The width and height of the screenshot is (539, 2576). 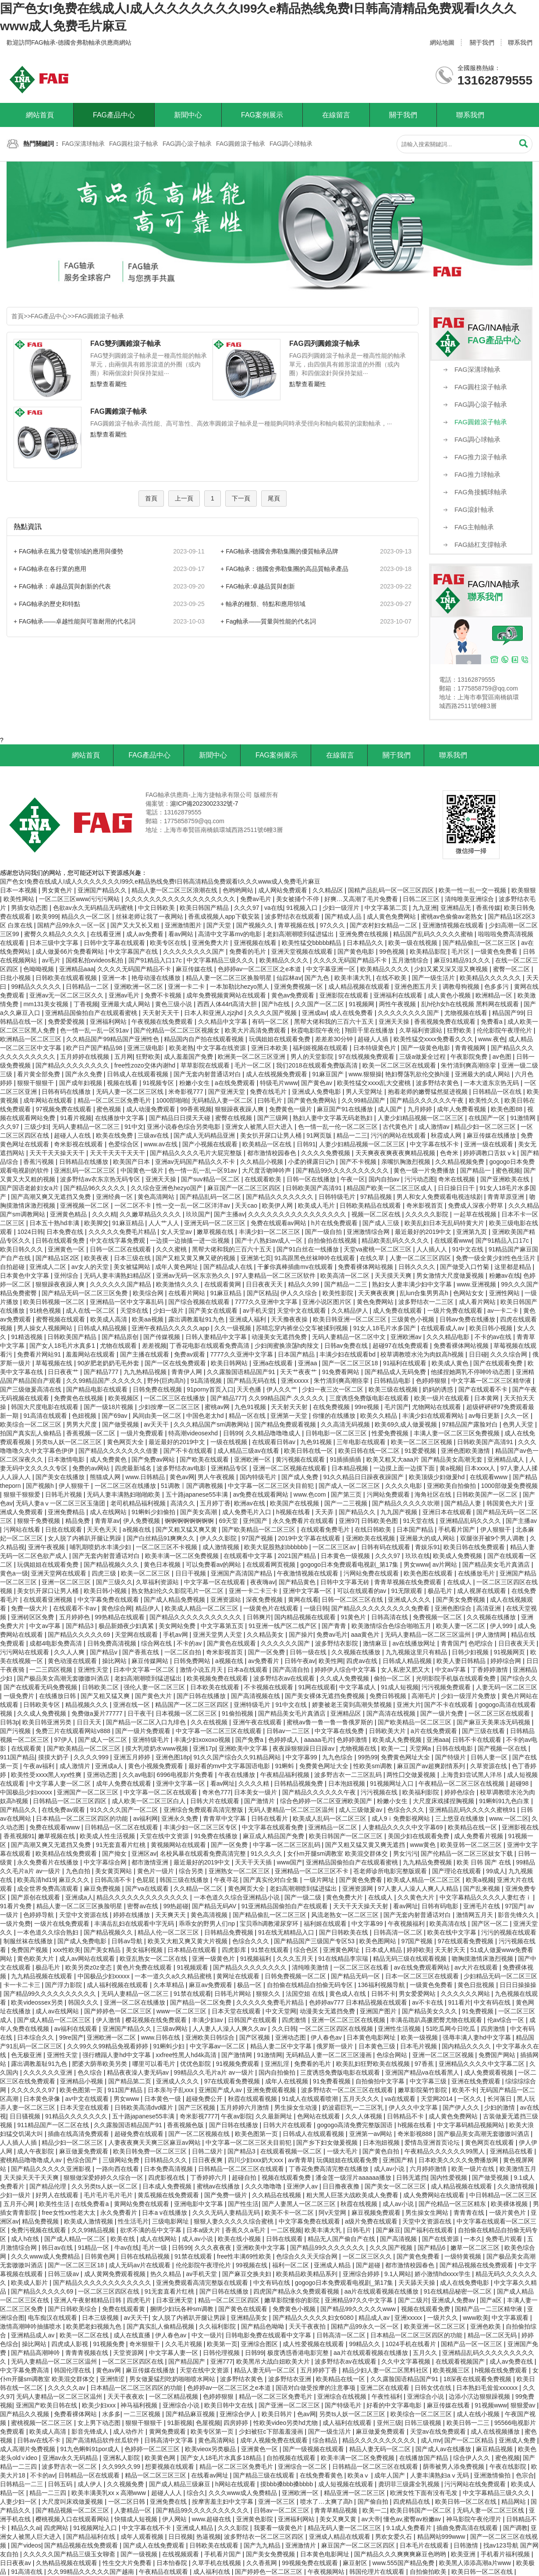 I want to click on 粗大黑人巨茎大战欧美成人免费看, so click(x=353, y=2195).